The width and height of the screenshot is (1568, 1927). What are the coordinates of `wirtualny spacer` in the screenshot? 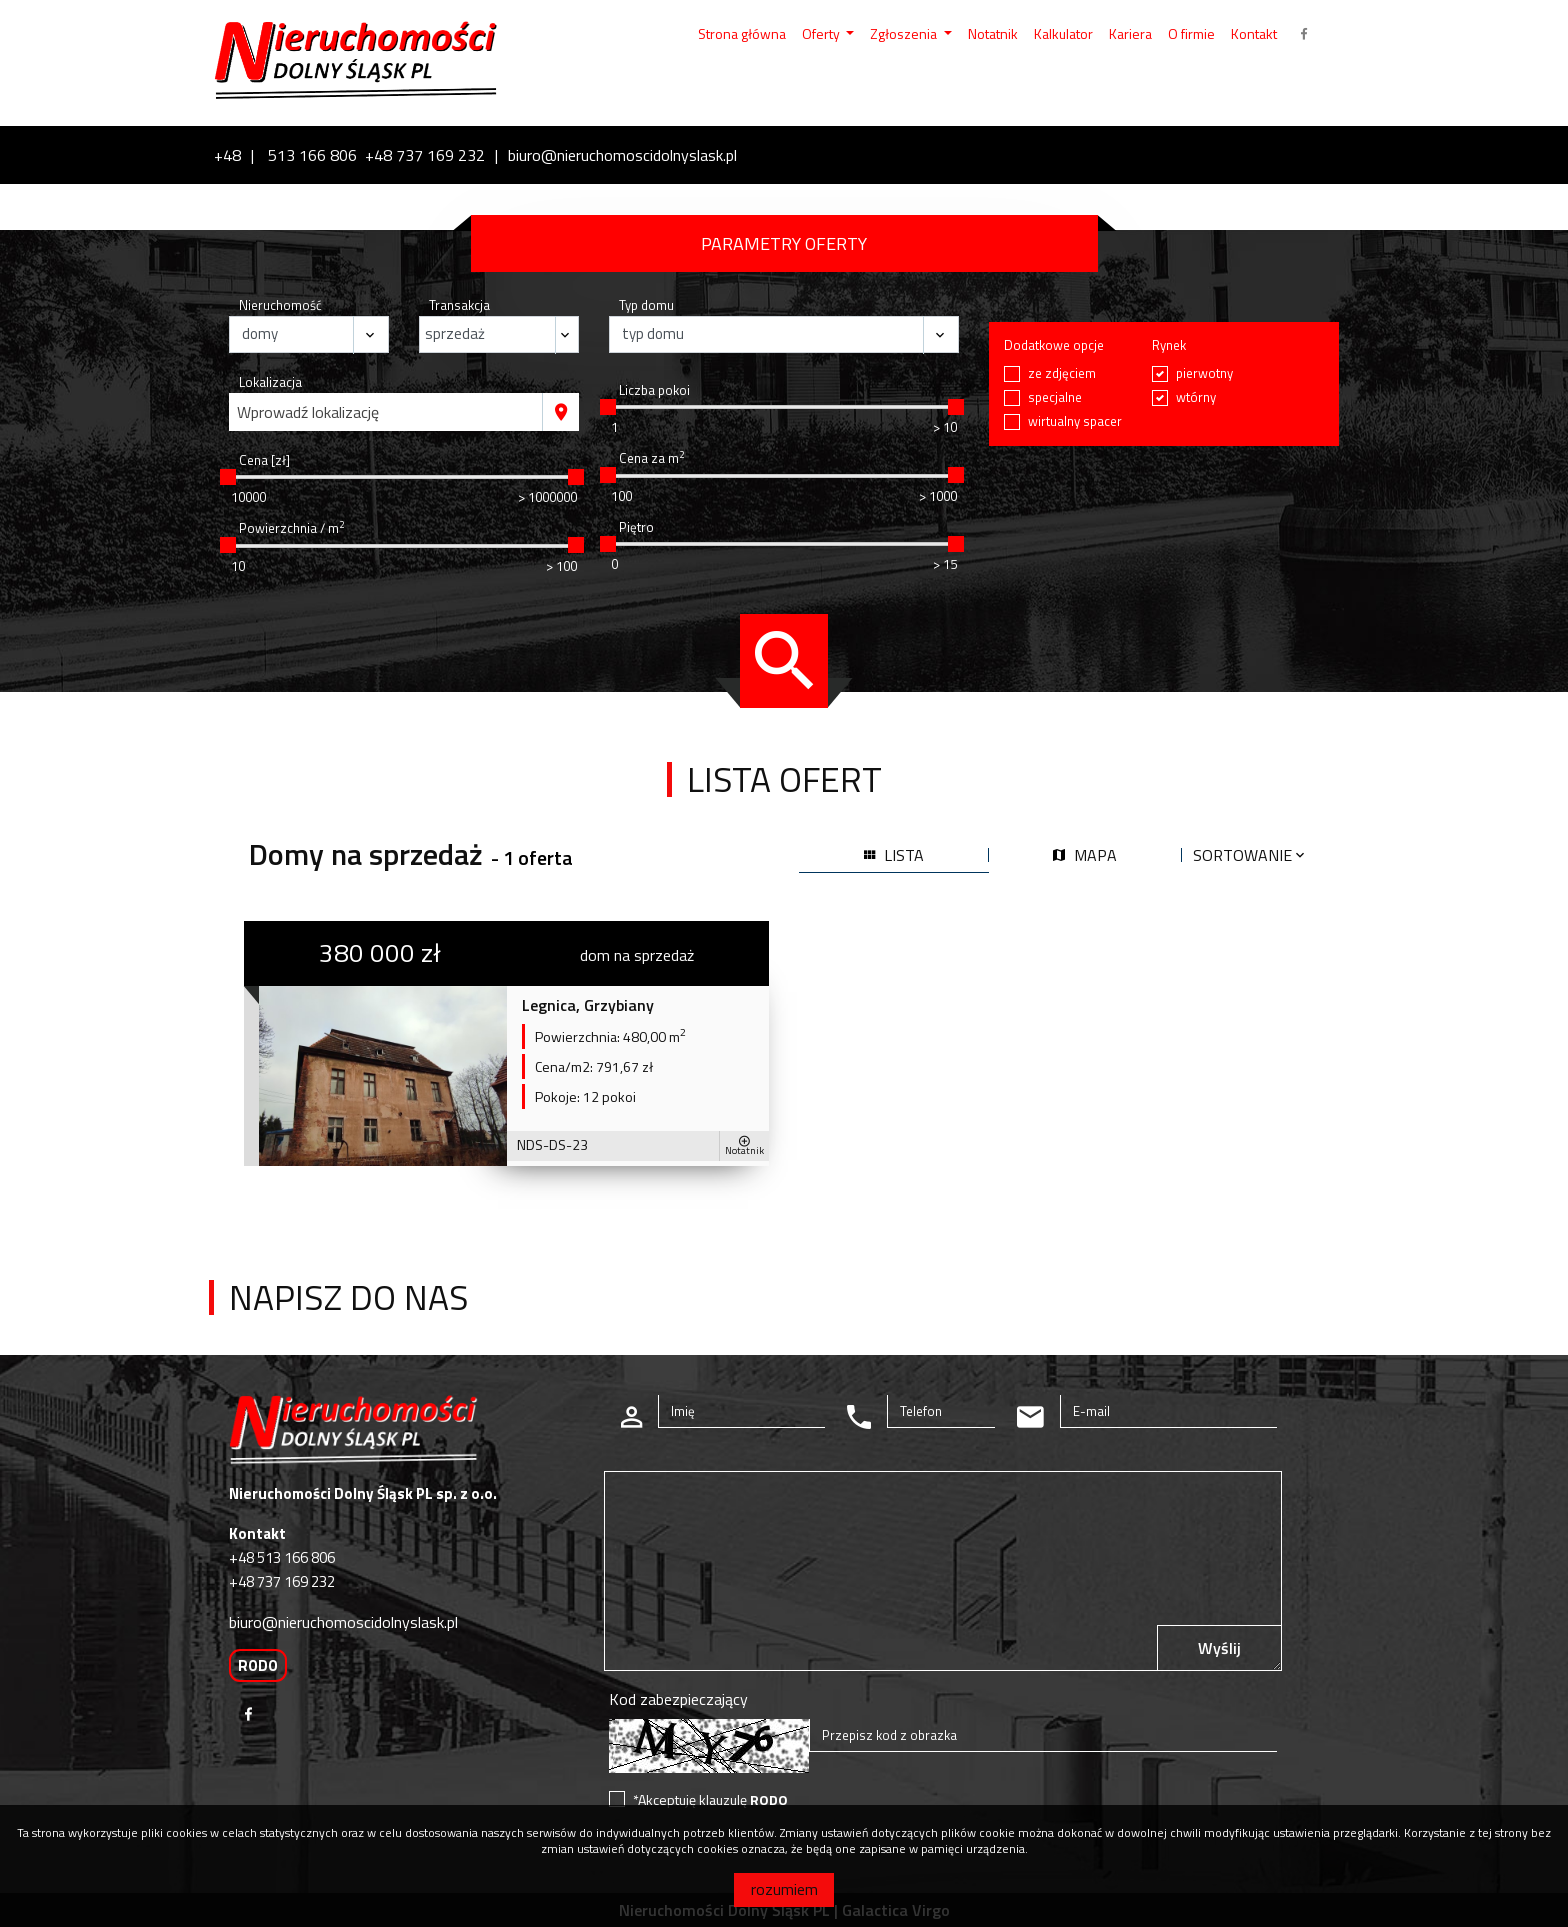 It's located at (1075, 421).